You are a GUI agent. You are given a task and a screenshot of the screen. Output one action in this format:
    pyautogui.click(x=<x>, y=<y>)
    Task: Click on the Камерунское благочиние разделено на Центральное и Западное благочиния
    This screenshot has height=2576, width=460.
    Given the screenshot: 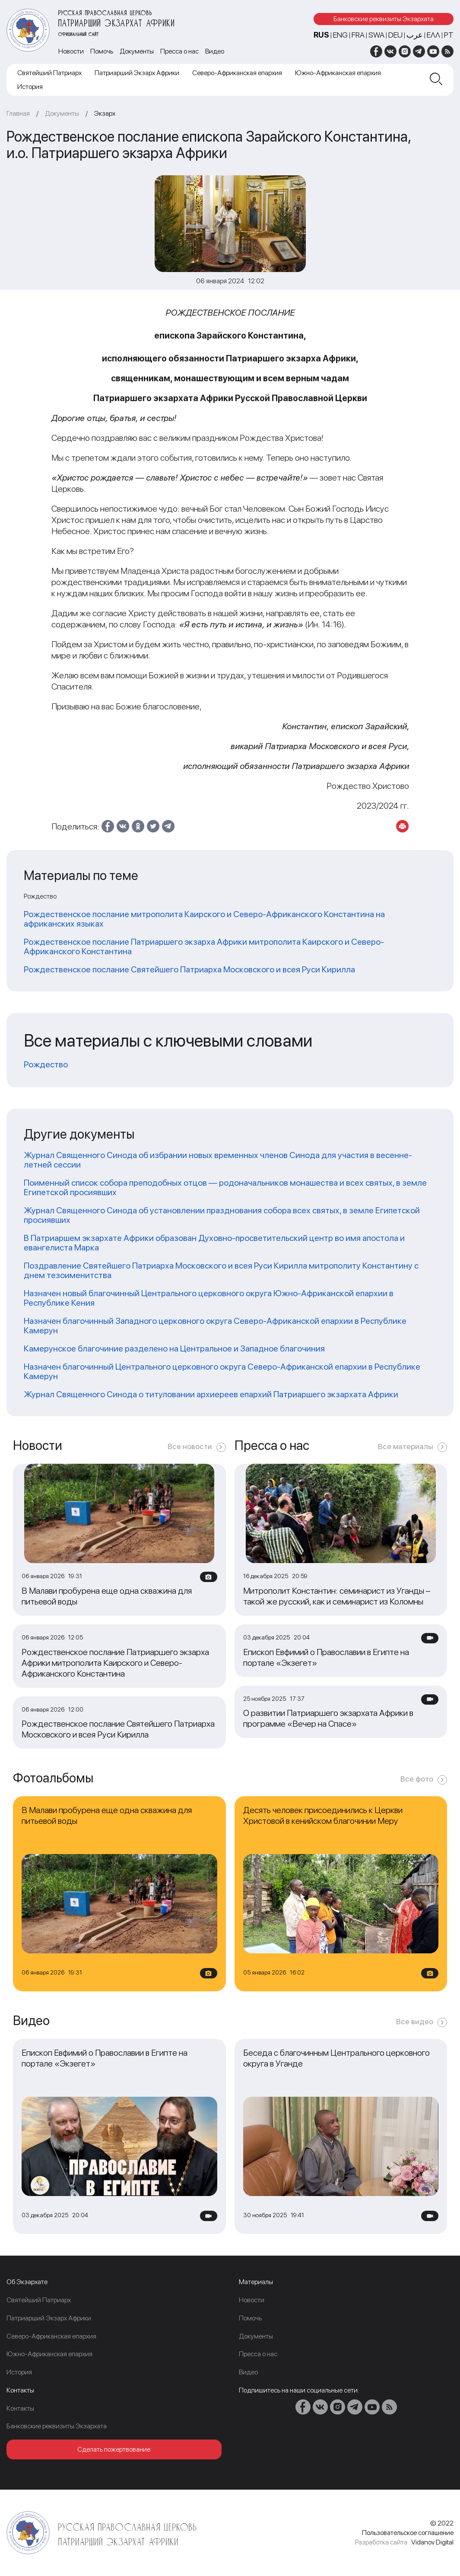 What is the action you would take?
    pyautogui.click(x=174, y=1348)
    